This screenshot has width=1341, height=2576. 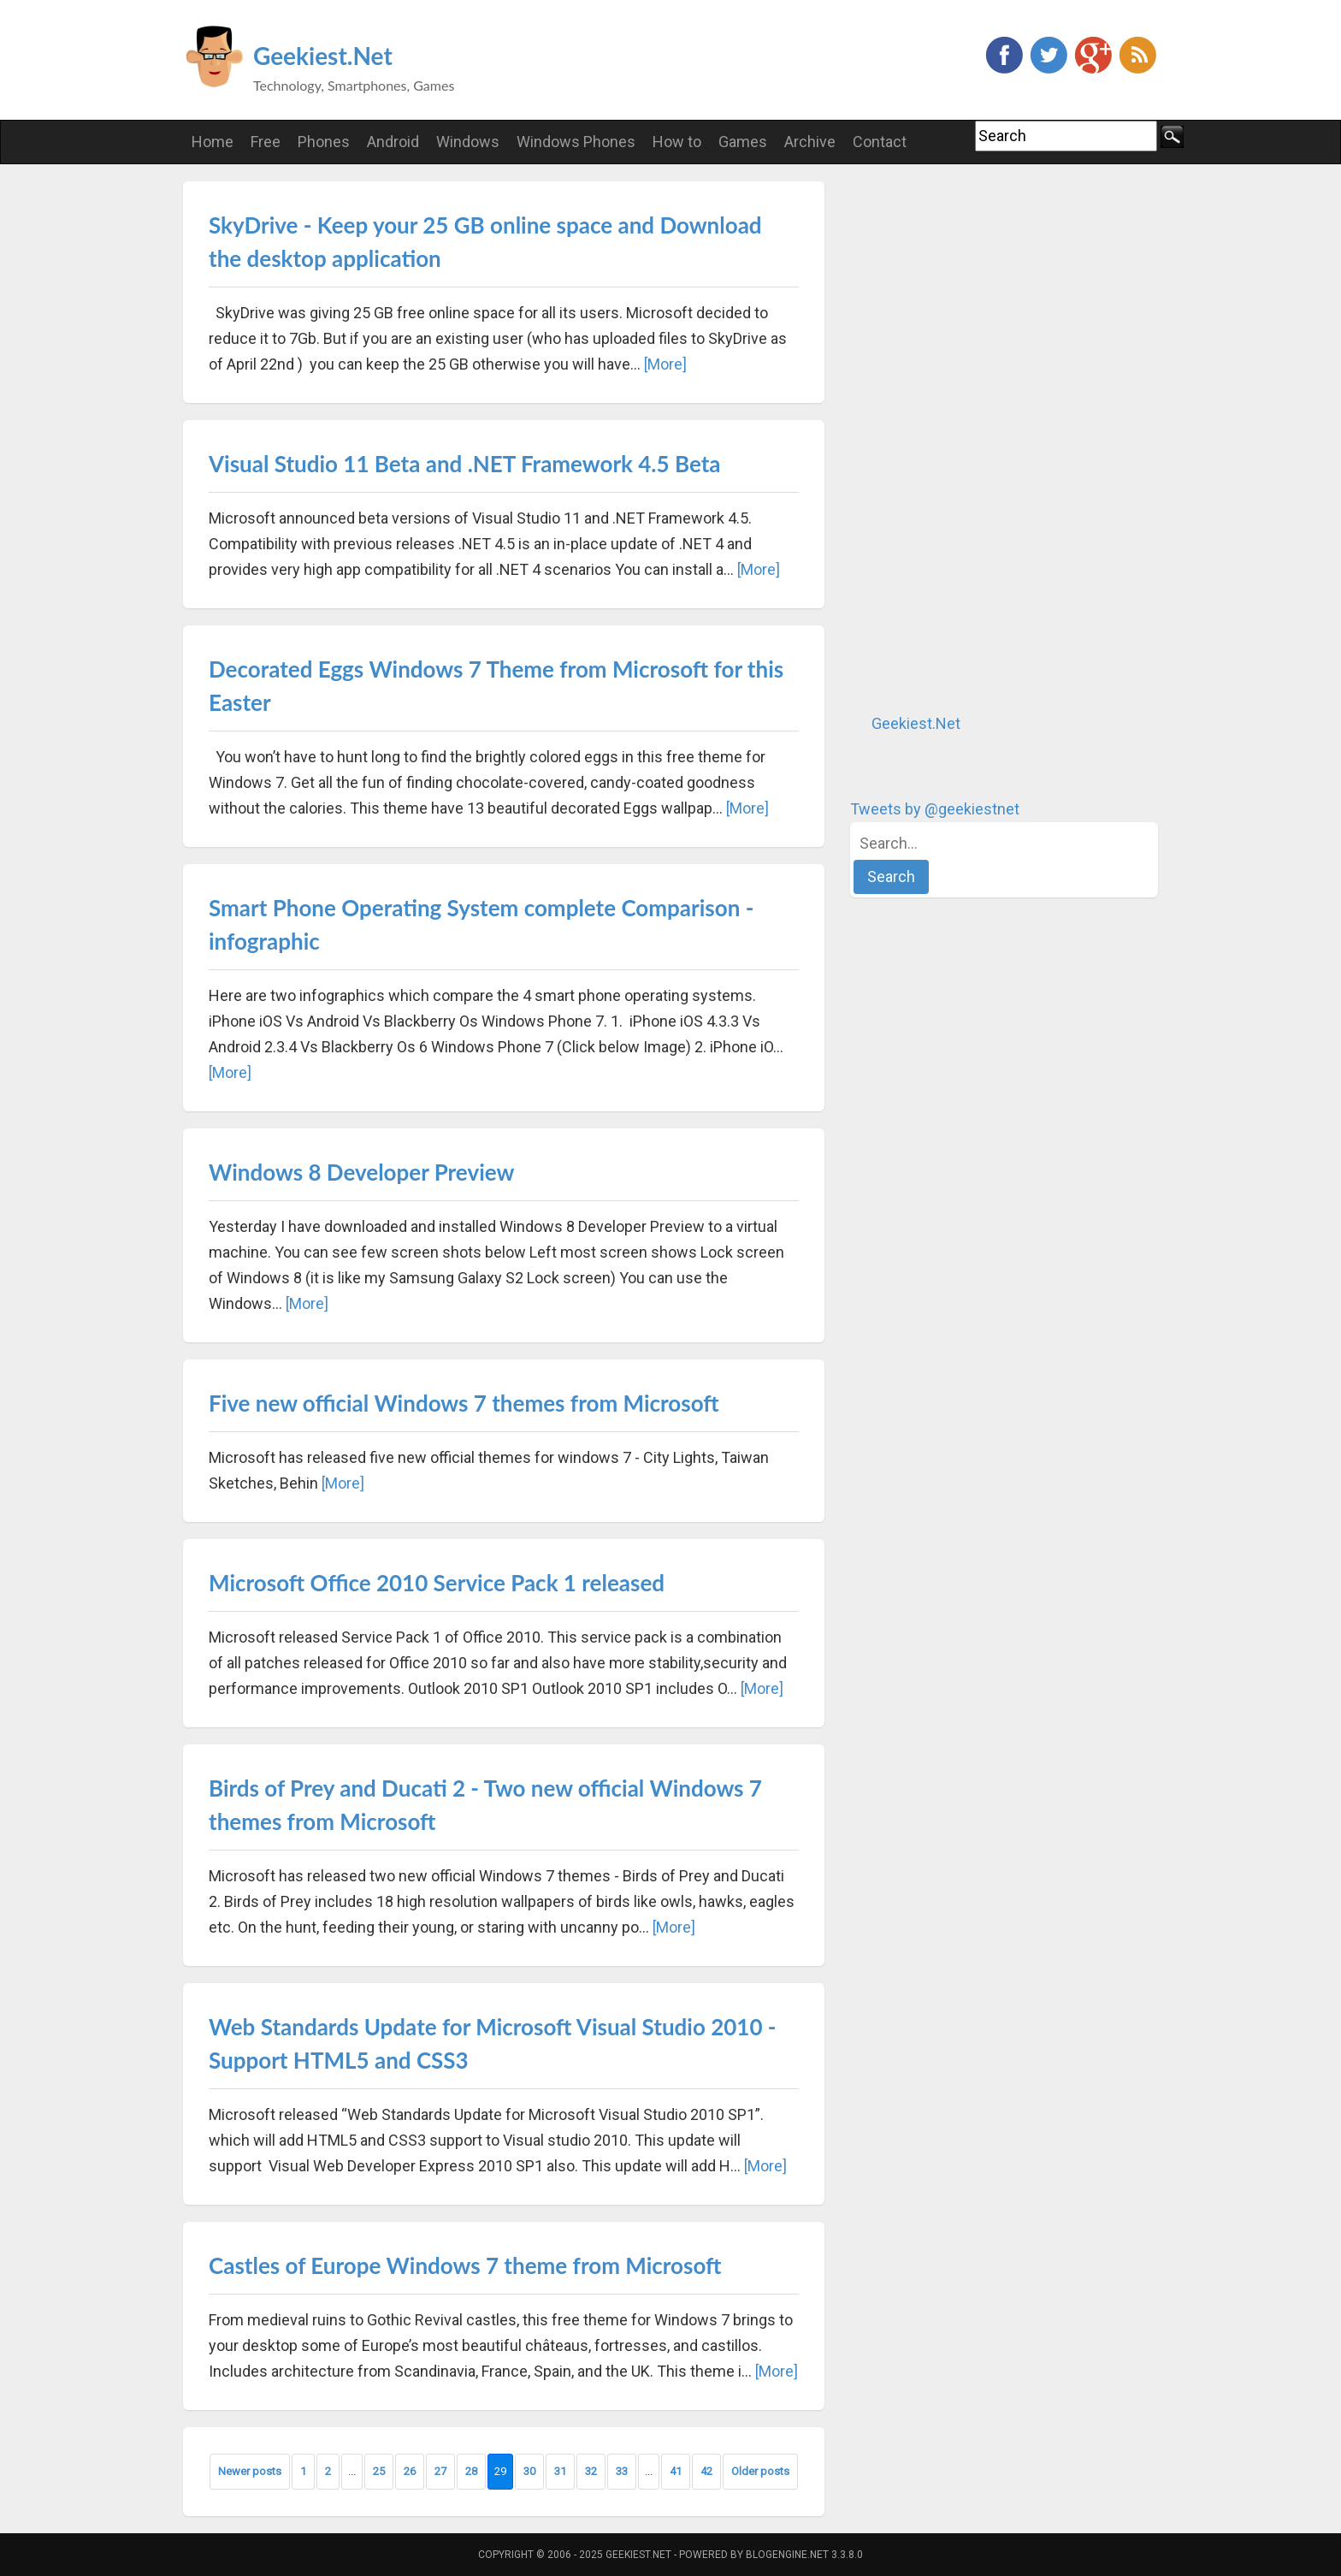 What do you see at coordinates (760, 2471) in the screenshot?
I see `Older posts` at bounding box center [760, 2471].